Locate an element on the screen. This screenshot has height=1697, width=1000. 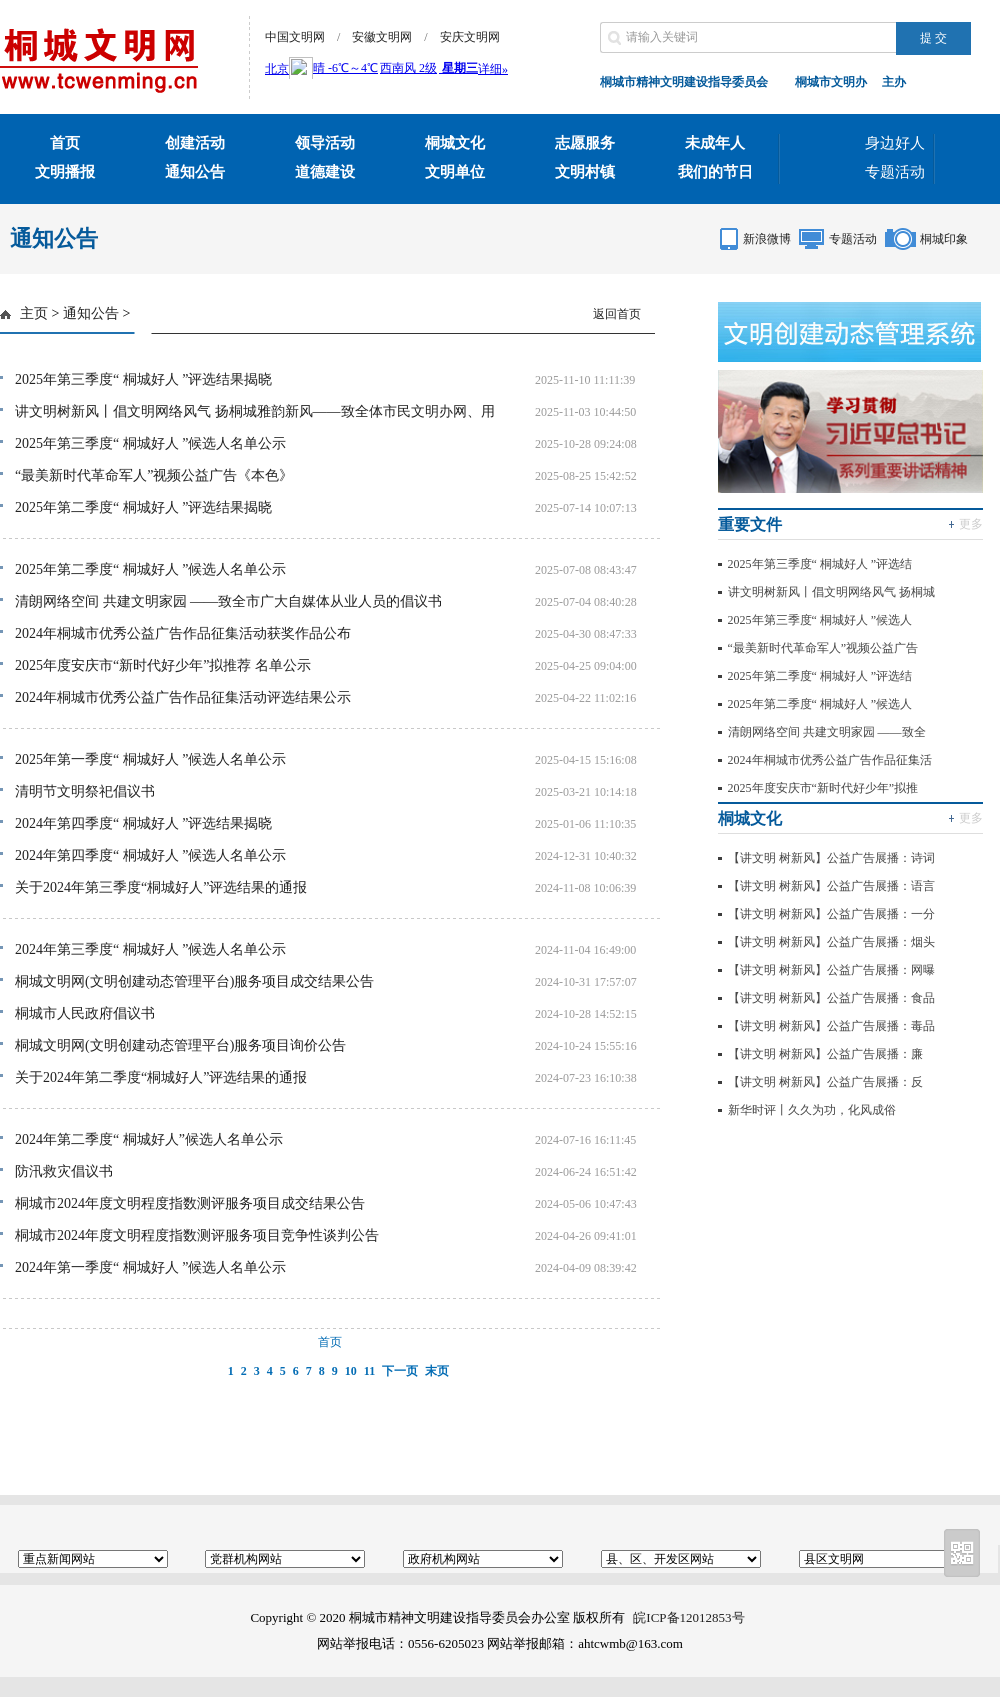
2024年第四季度“ 桐城好人 ”候选人名单公示 is located at coordinates (150, 855).